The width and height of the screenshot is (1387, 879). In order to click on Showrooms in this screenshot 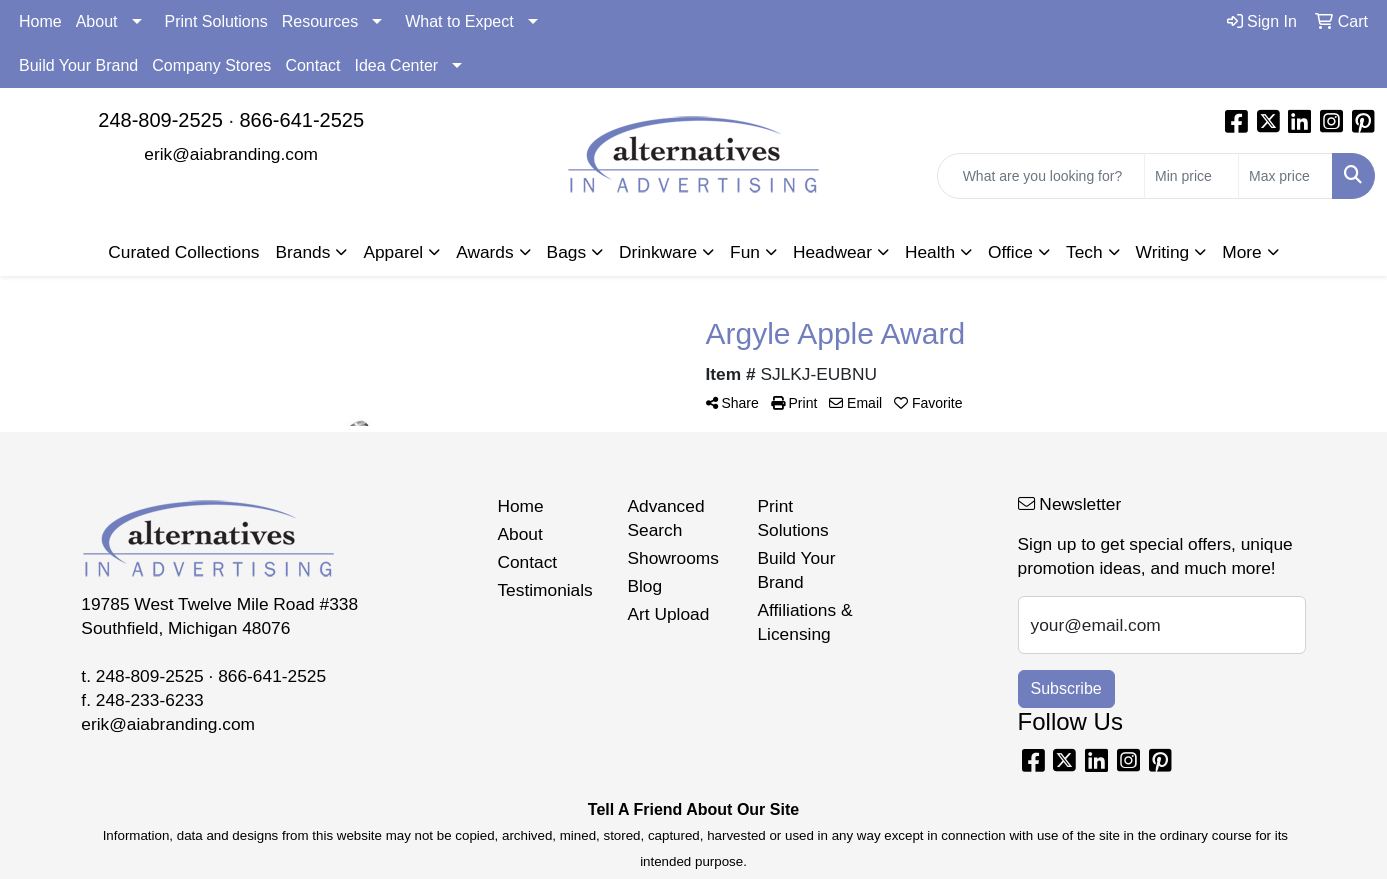, I will do `click(673, 558)`.